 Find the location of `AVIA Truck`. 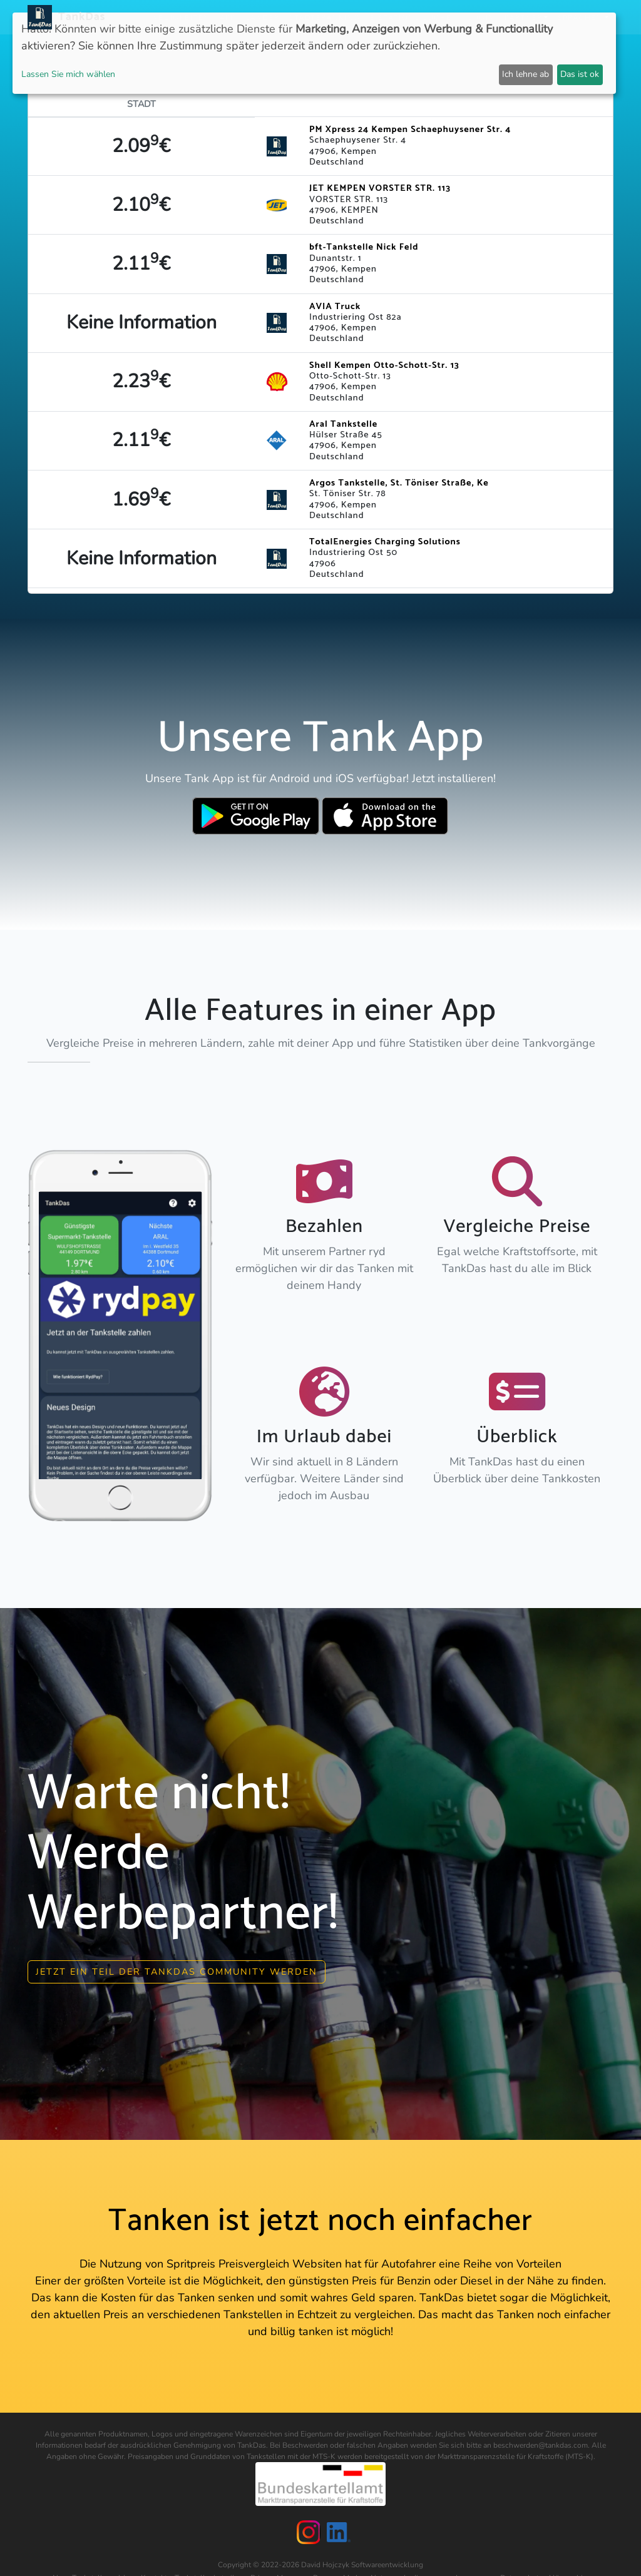

AVIA Truck is located at coordinates (335, 306).